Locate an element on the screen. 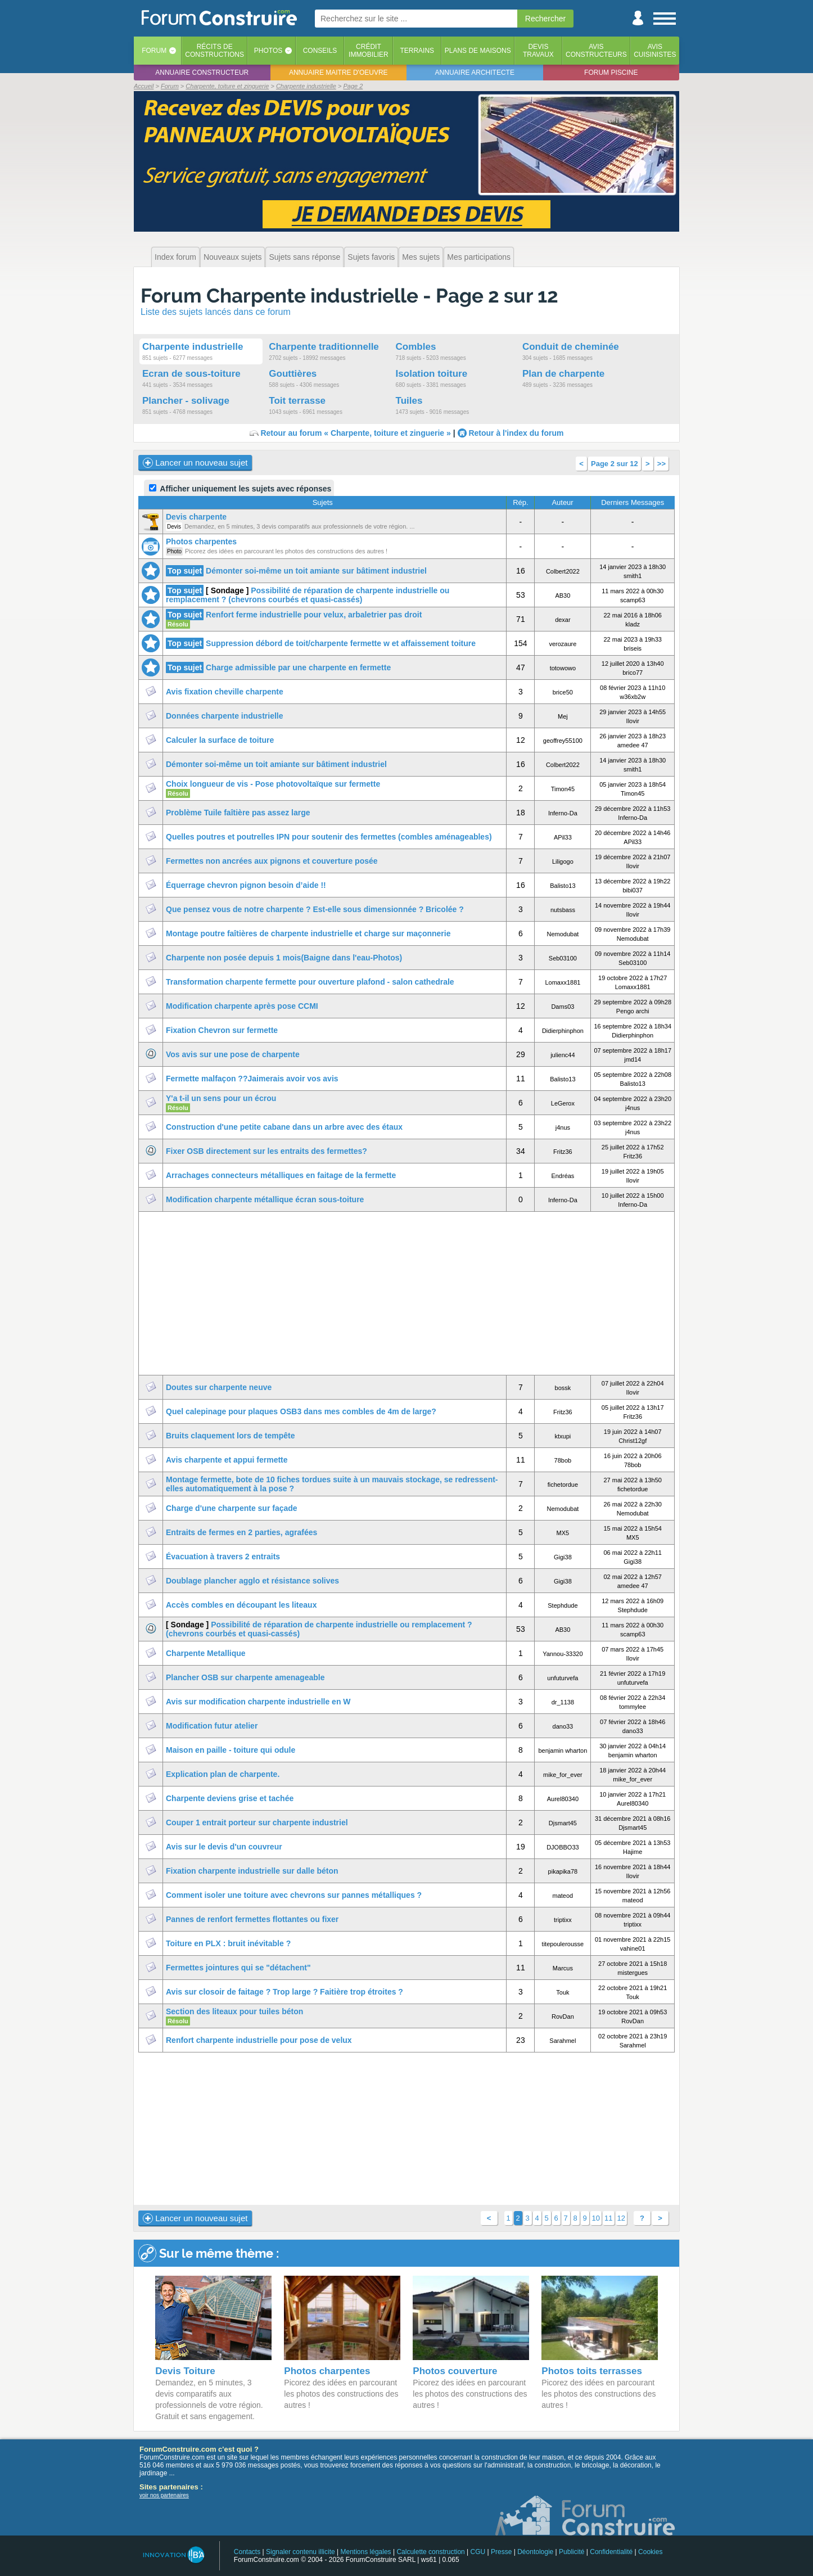  Maison en paille - toiture qui odule is located at coordinates (230, 1749).